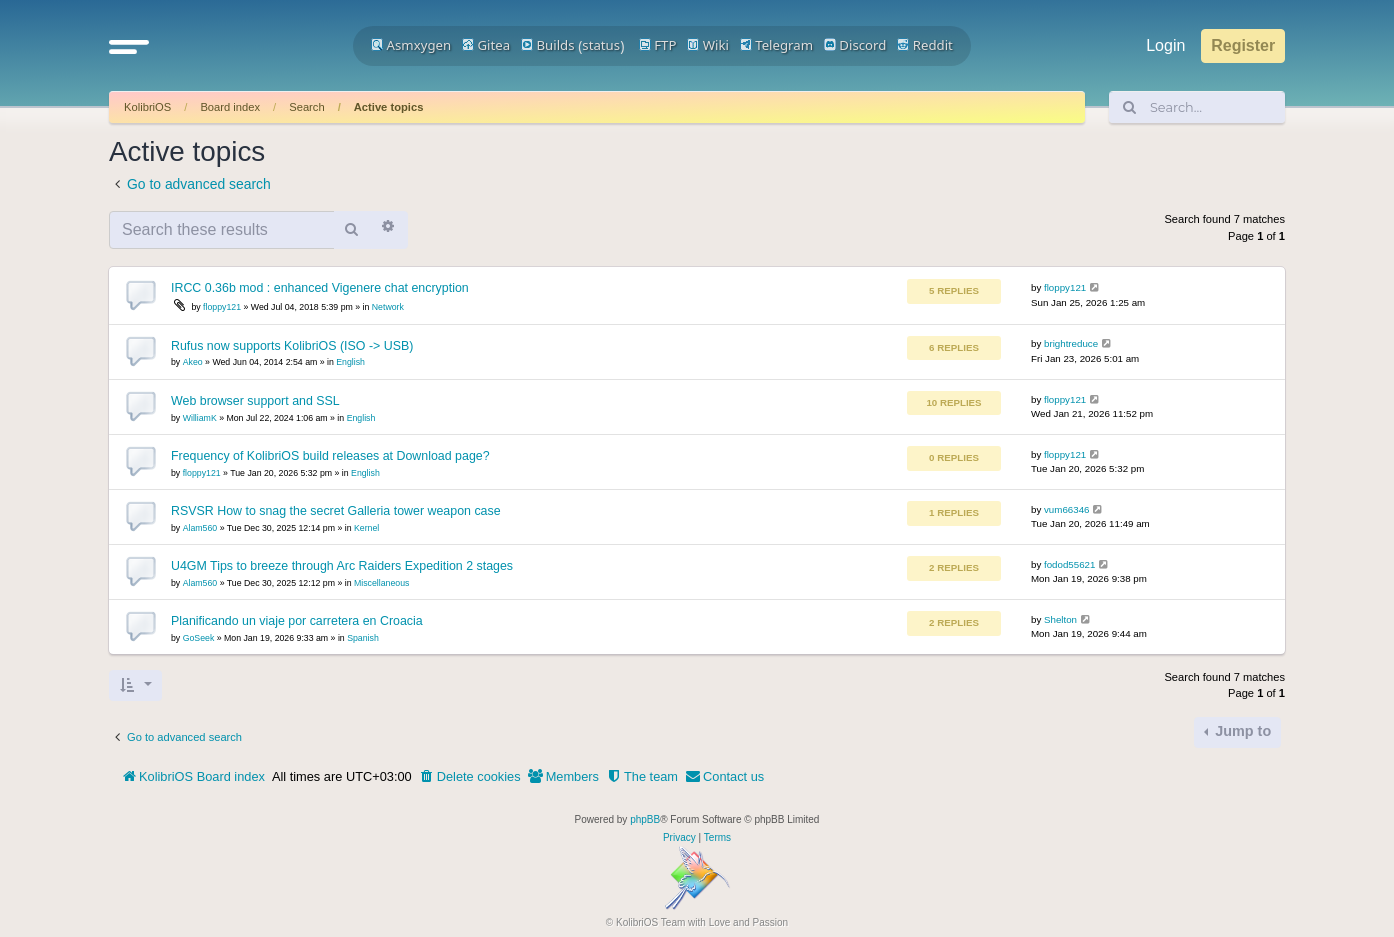 The image size is (1394, 937). Describe the element at coordinates (199, 638) in the screenshot. I see `GoSeek` at that location.